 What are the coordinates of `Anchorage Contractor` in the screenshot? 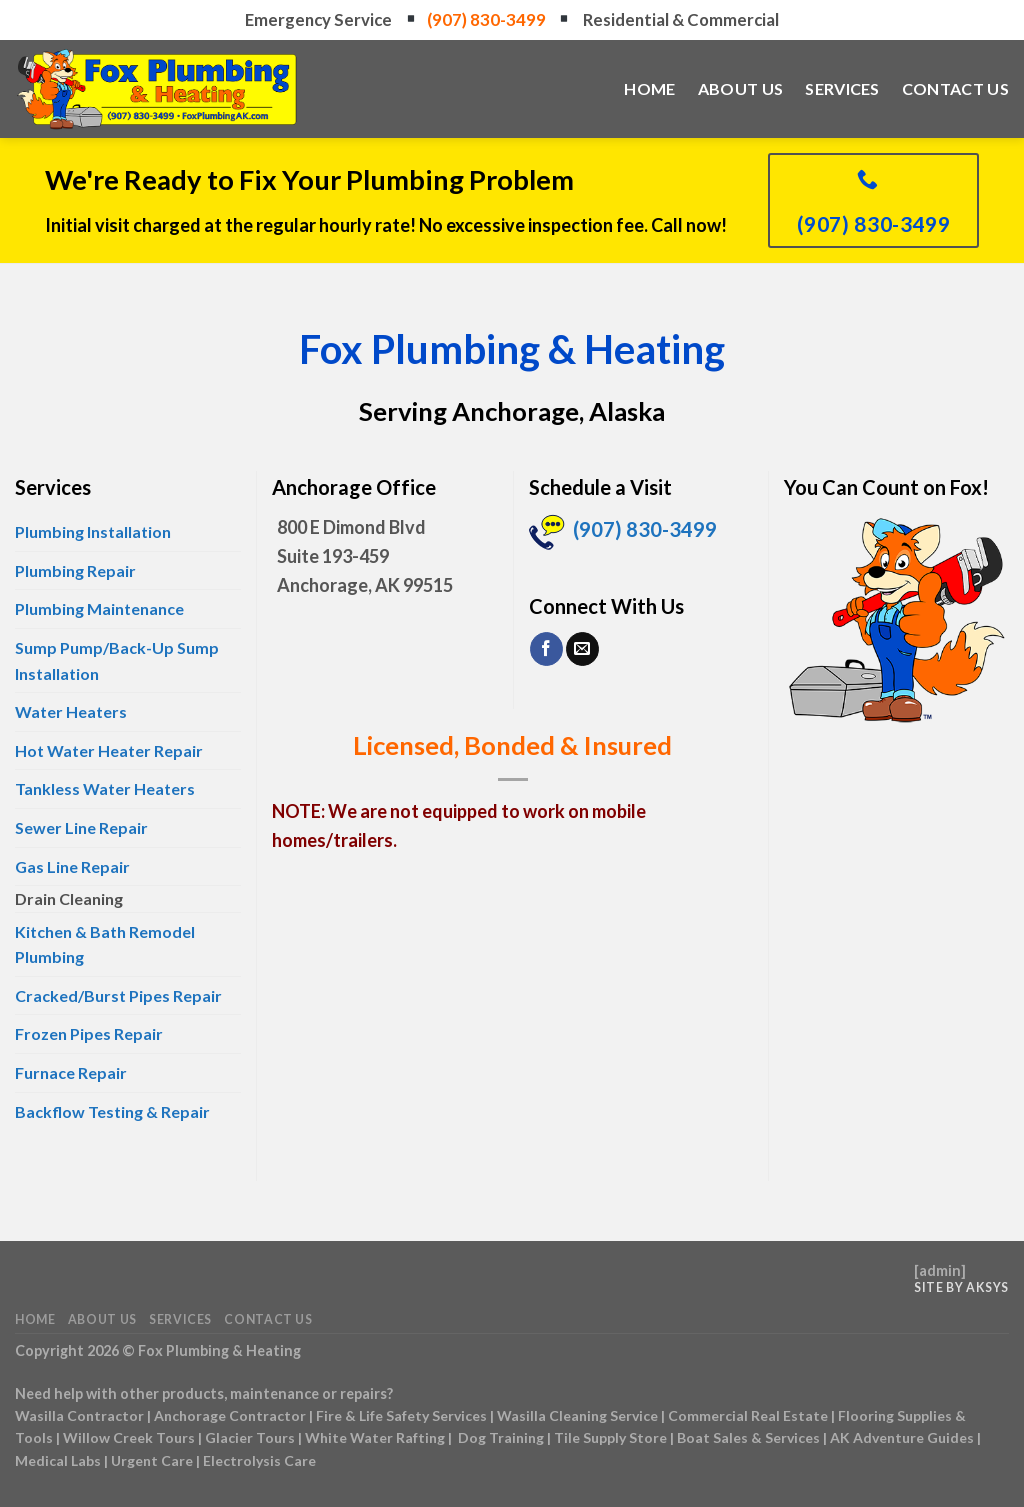 It's located at (230, 1415).